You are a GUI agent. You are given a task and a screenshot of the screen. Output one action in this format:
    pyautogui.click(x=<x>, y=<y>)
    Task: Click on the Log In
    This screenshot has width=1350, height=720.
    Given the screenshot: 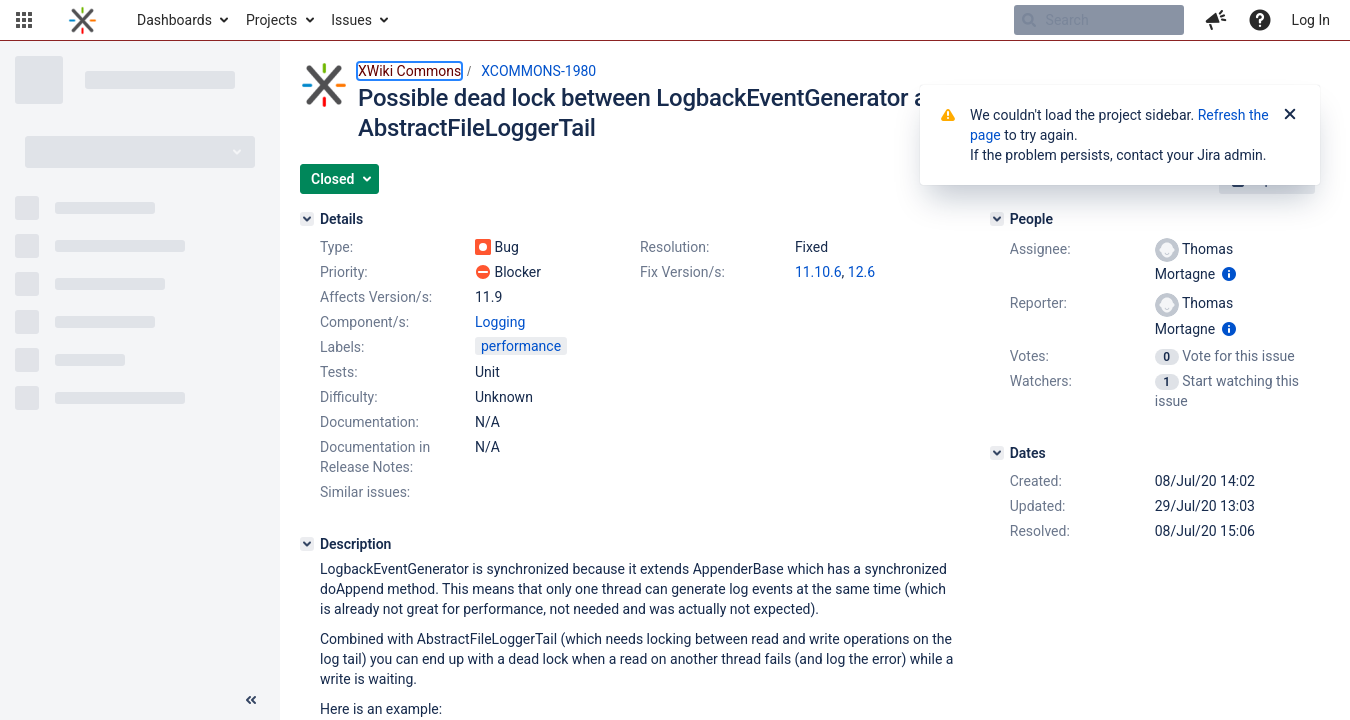 What is the action you would take?
    pyautogui.click(x=1311, y=20)
    